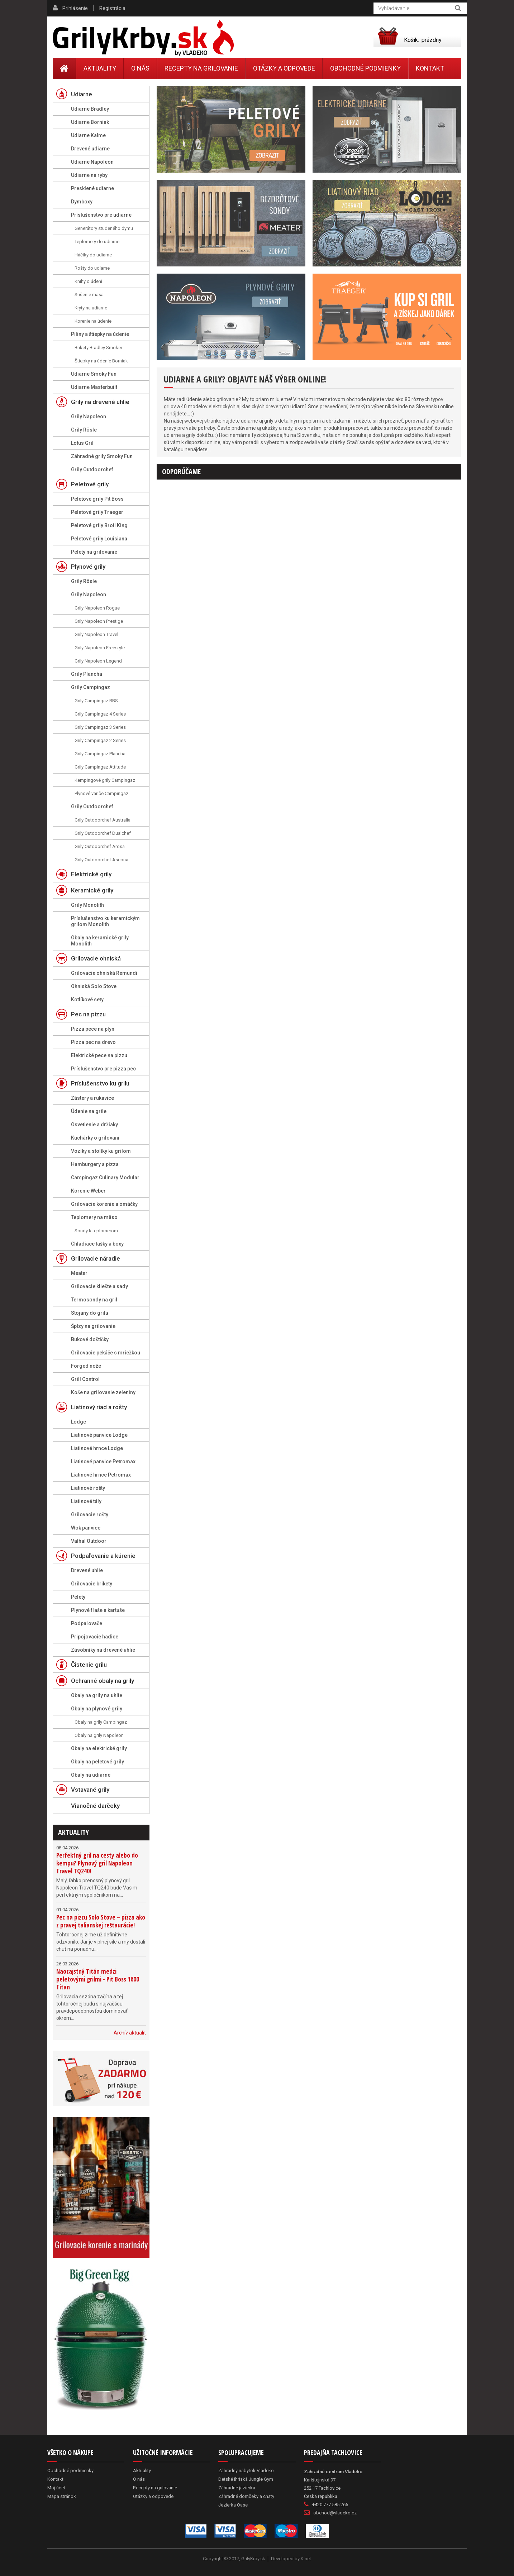 Image resolution: width=514 pixels, height=2576 pixels. What do you see at coordinates (87, 1570) in the screenshot?
I see `Drevené uhlie` at bounding box center [87, 1570].